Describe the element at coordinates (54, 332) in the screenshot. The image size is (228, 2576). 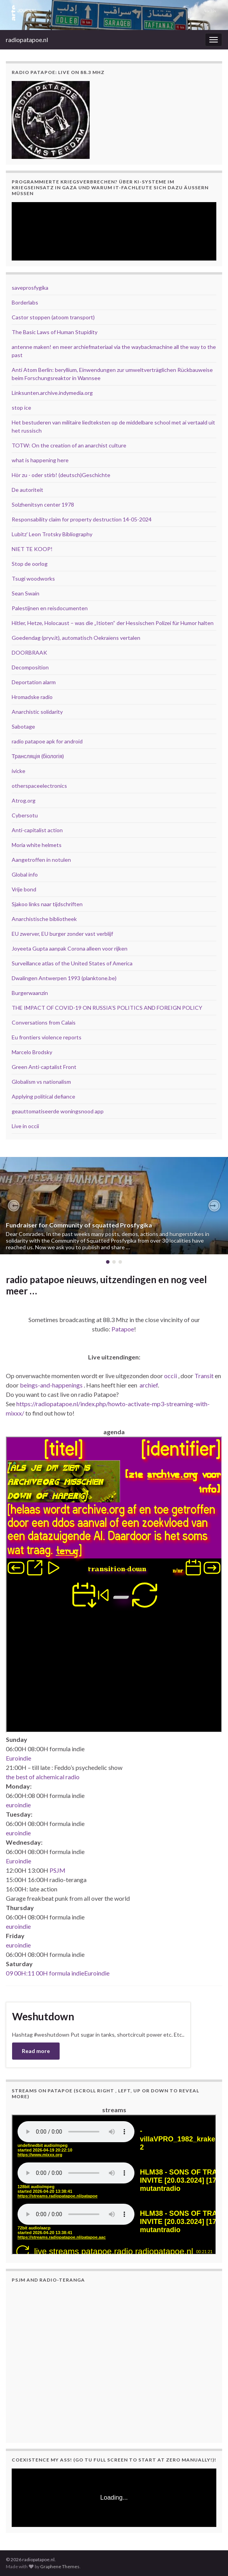
I see `The Basic Laws of Human Stupidity` at that location.